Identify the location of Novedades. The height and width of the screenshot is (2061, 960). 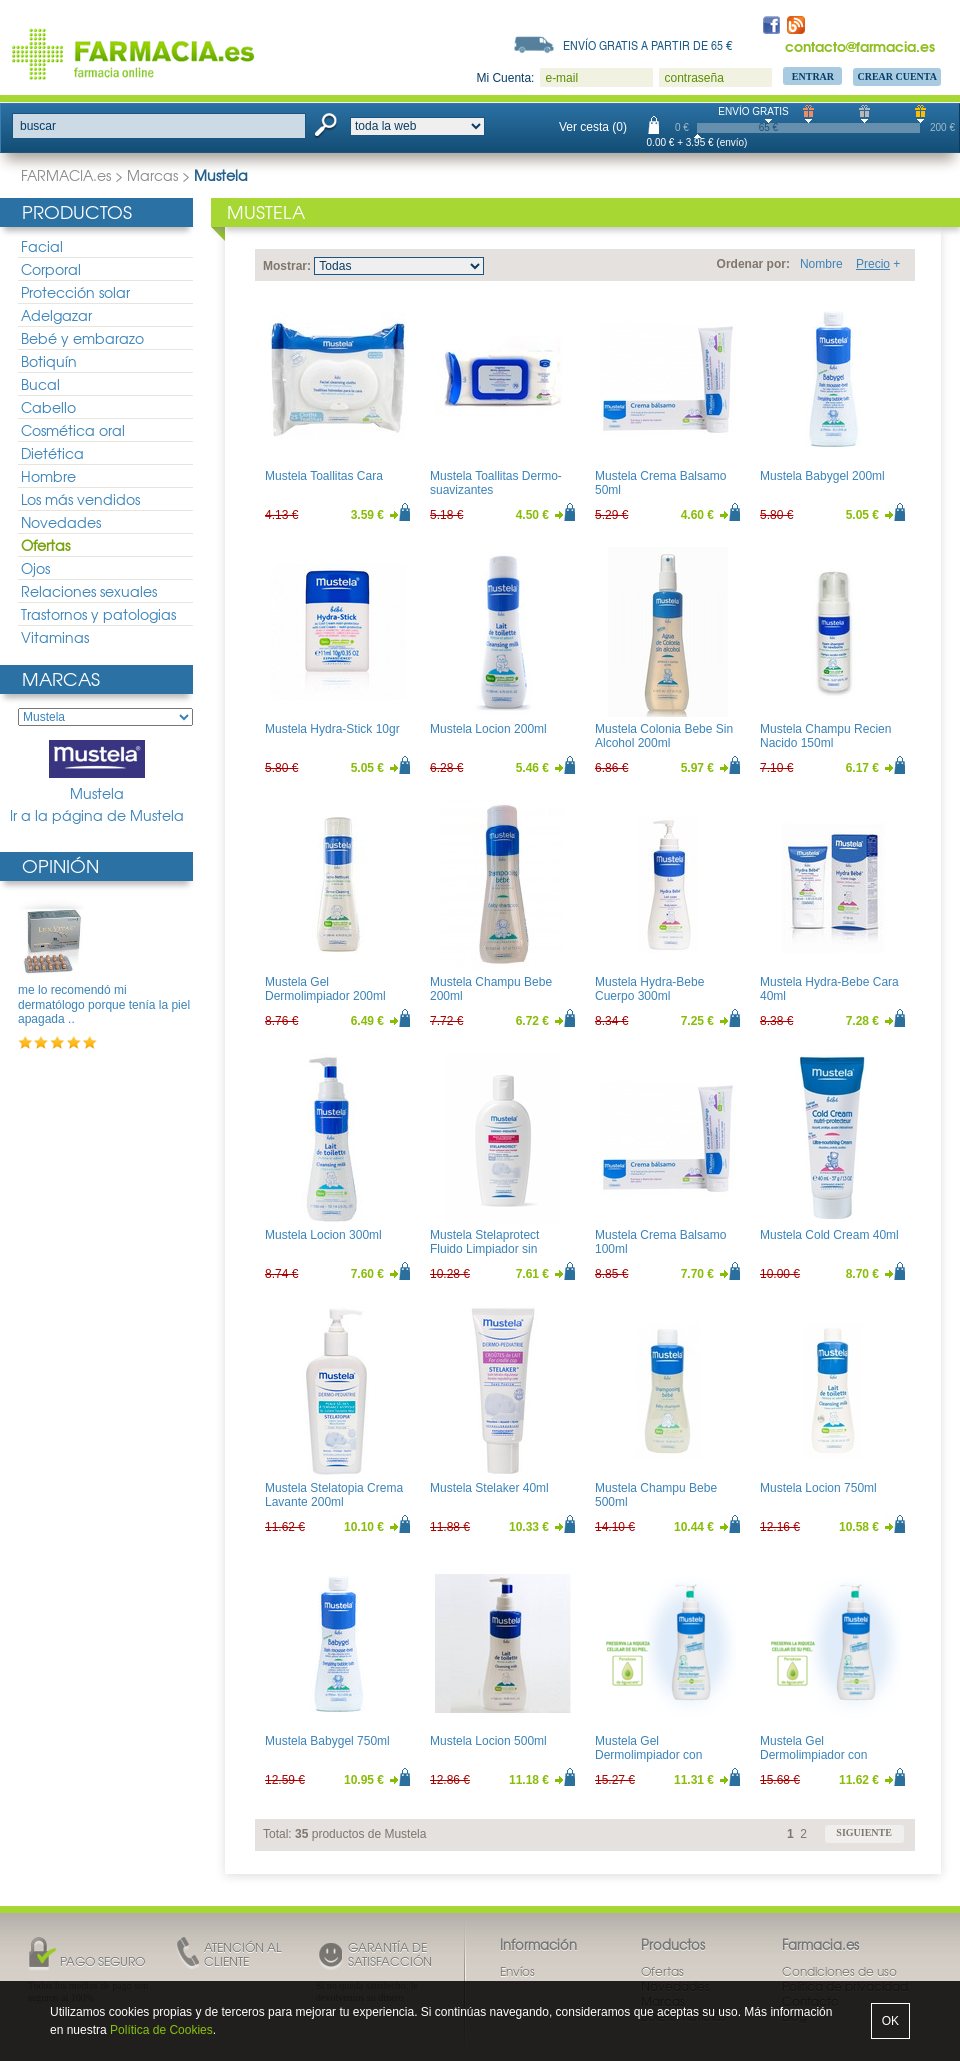
(61, 522).